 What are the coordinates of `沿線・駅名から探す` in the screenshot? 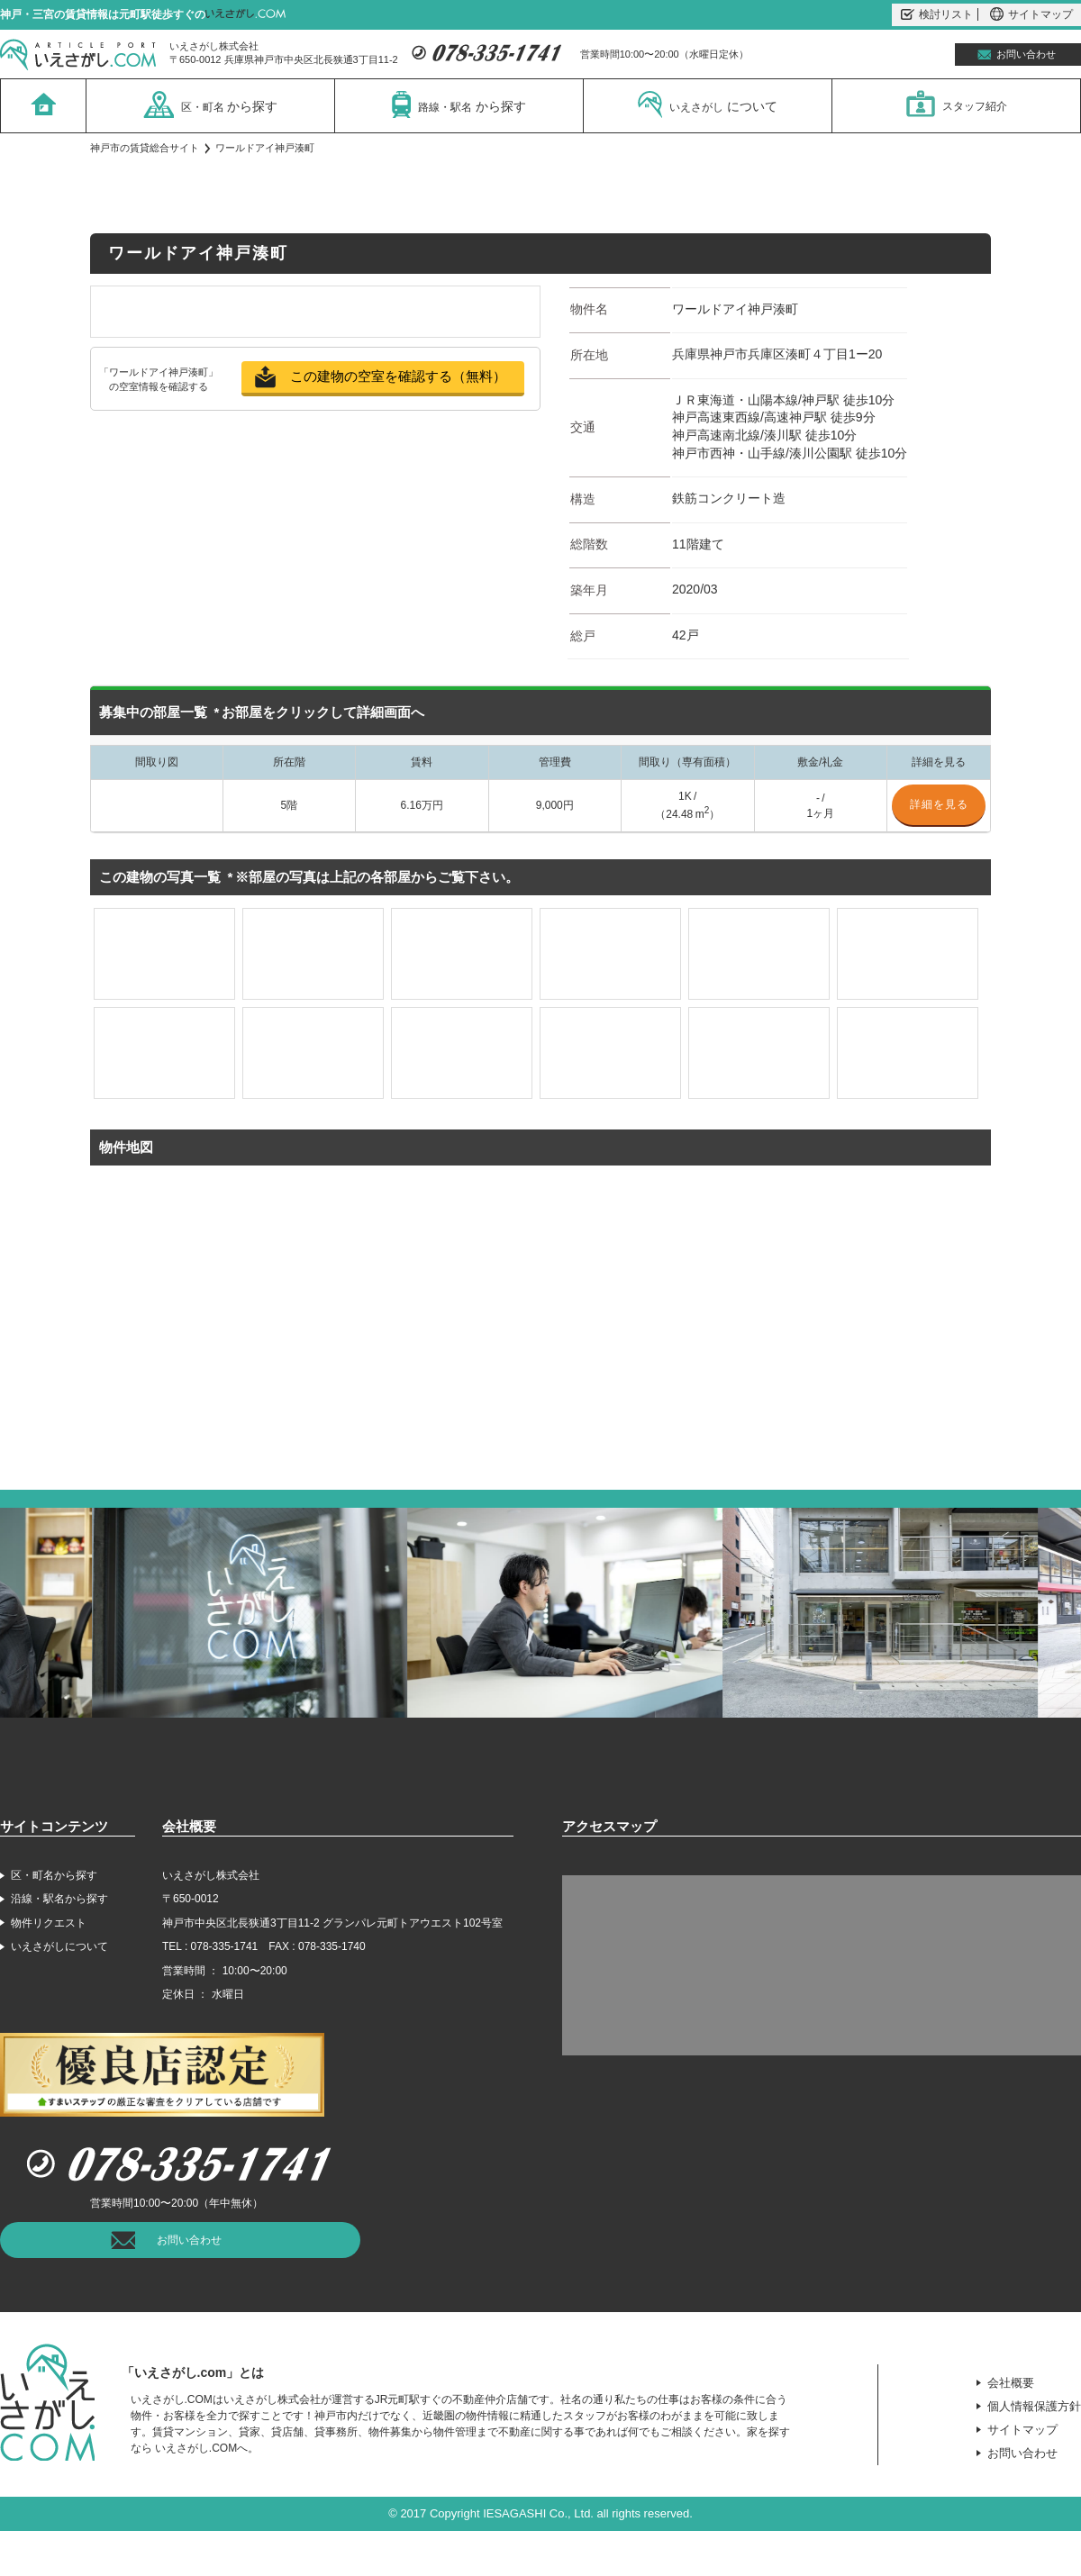 It's located at (59, 1898).